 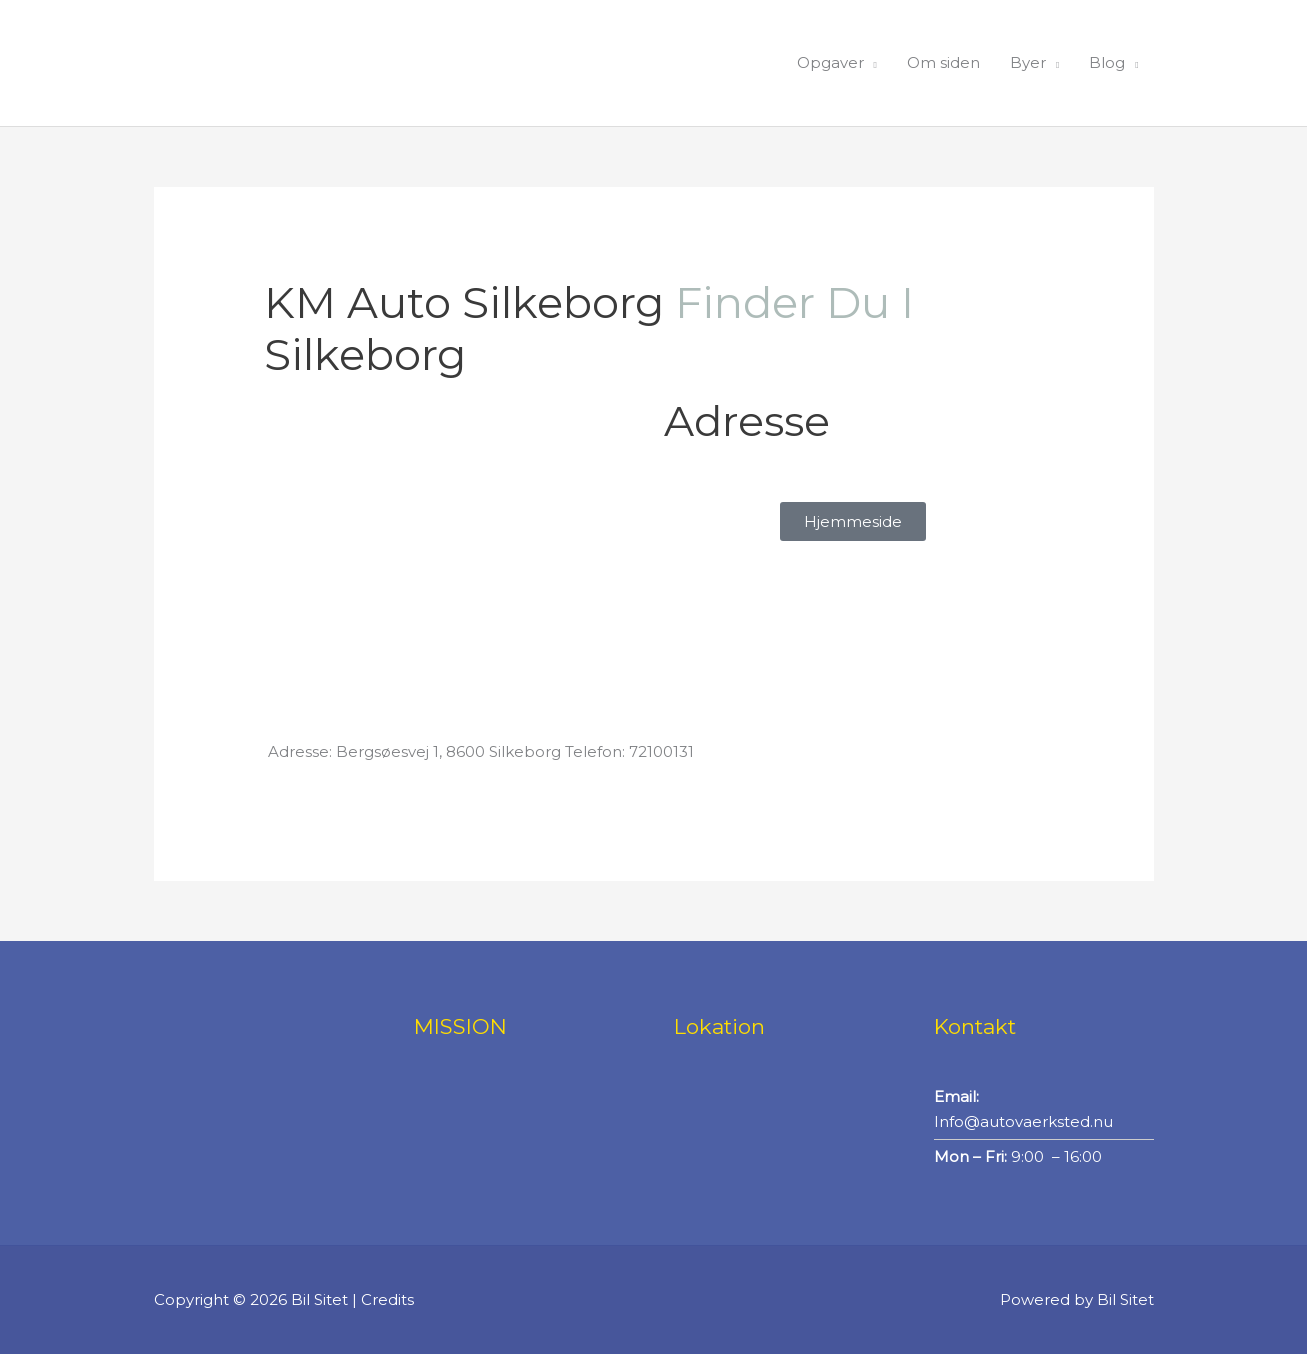 I want to click on [KM Auto Silkeborg], so click(x=454, y=550).